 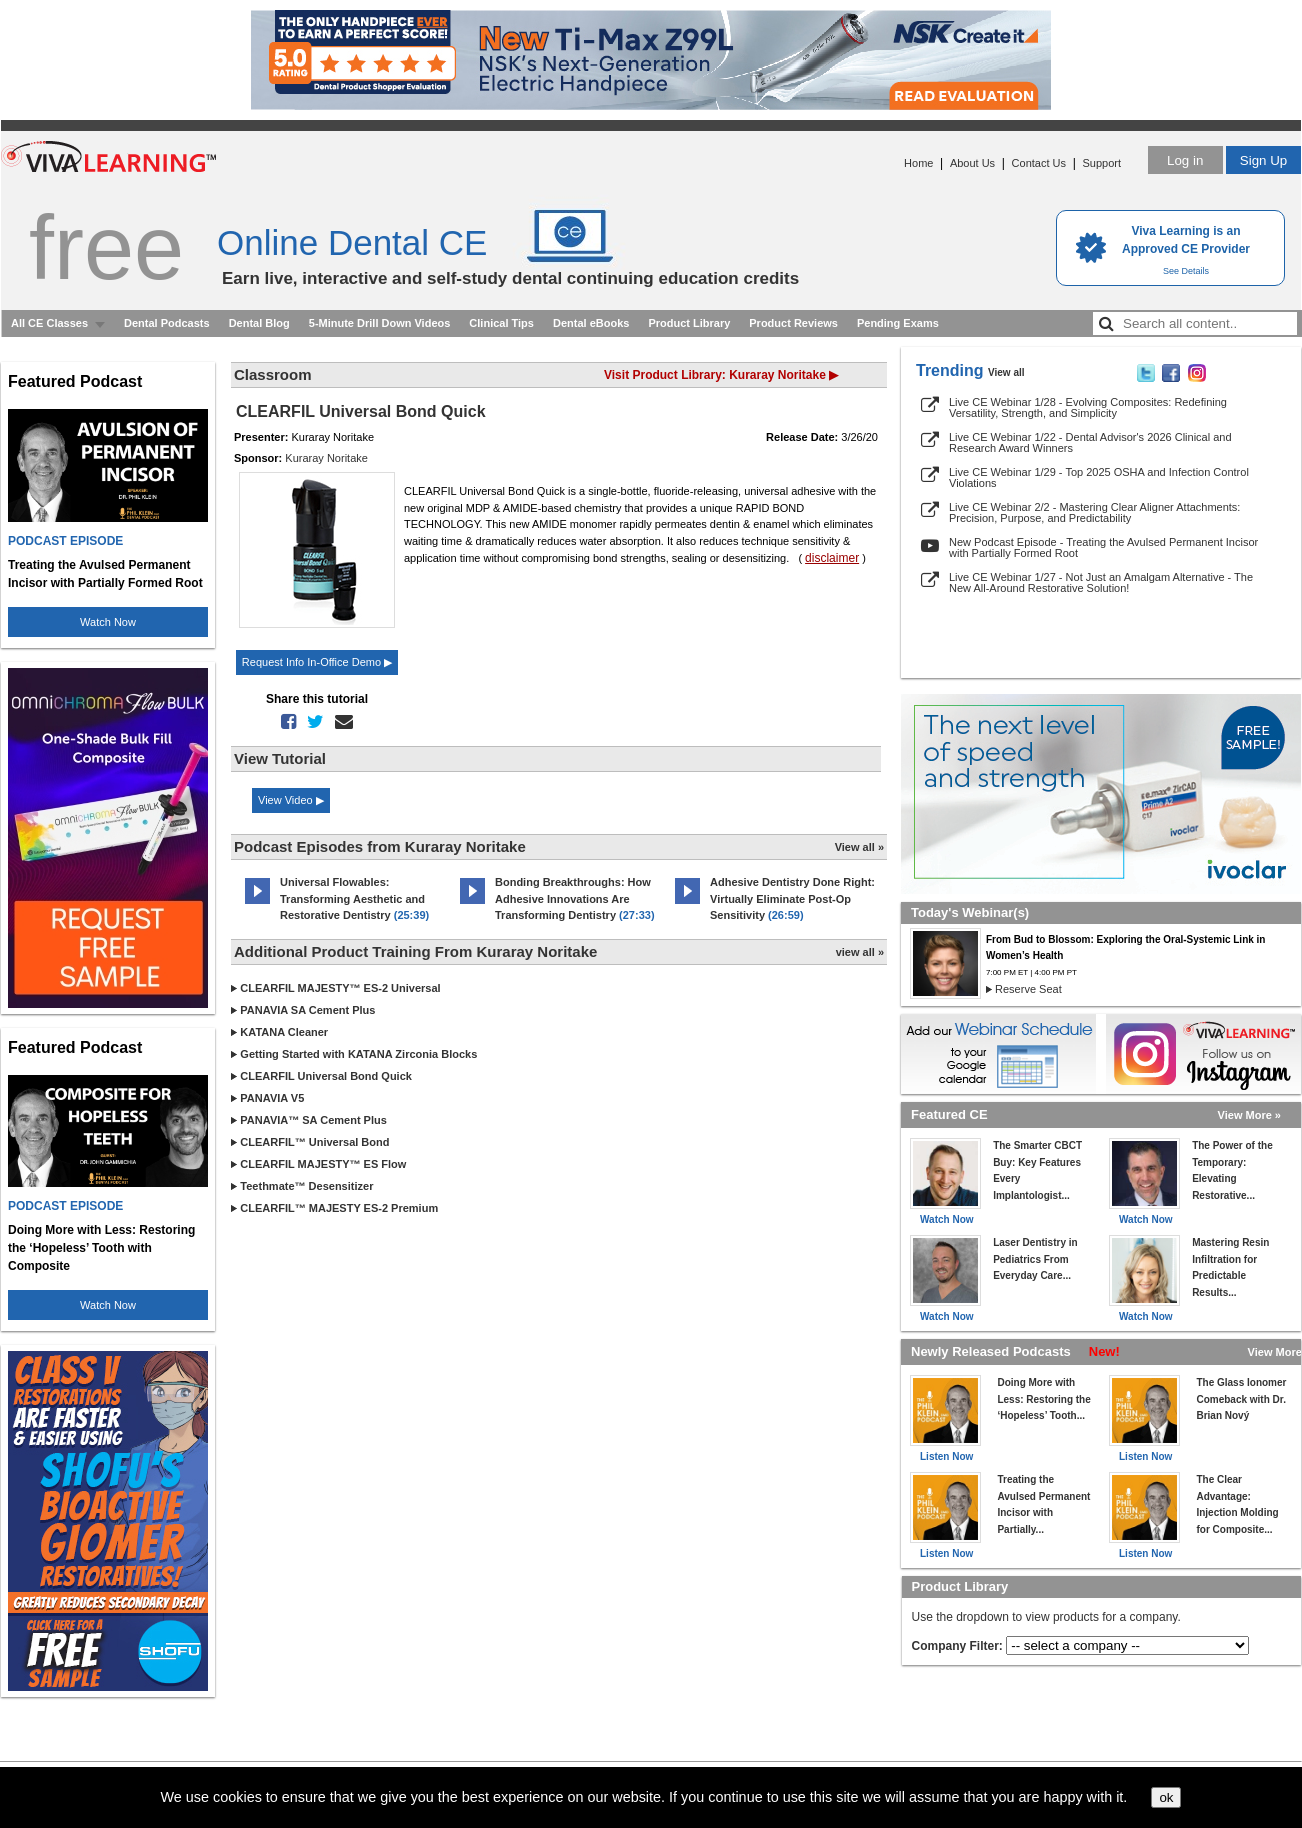 What do you see at coordinates (918, 163) in the screenshot?
I see `Home` at bounding box center [918, 163].